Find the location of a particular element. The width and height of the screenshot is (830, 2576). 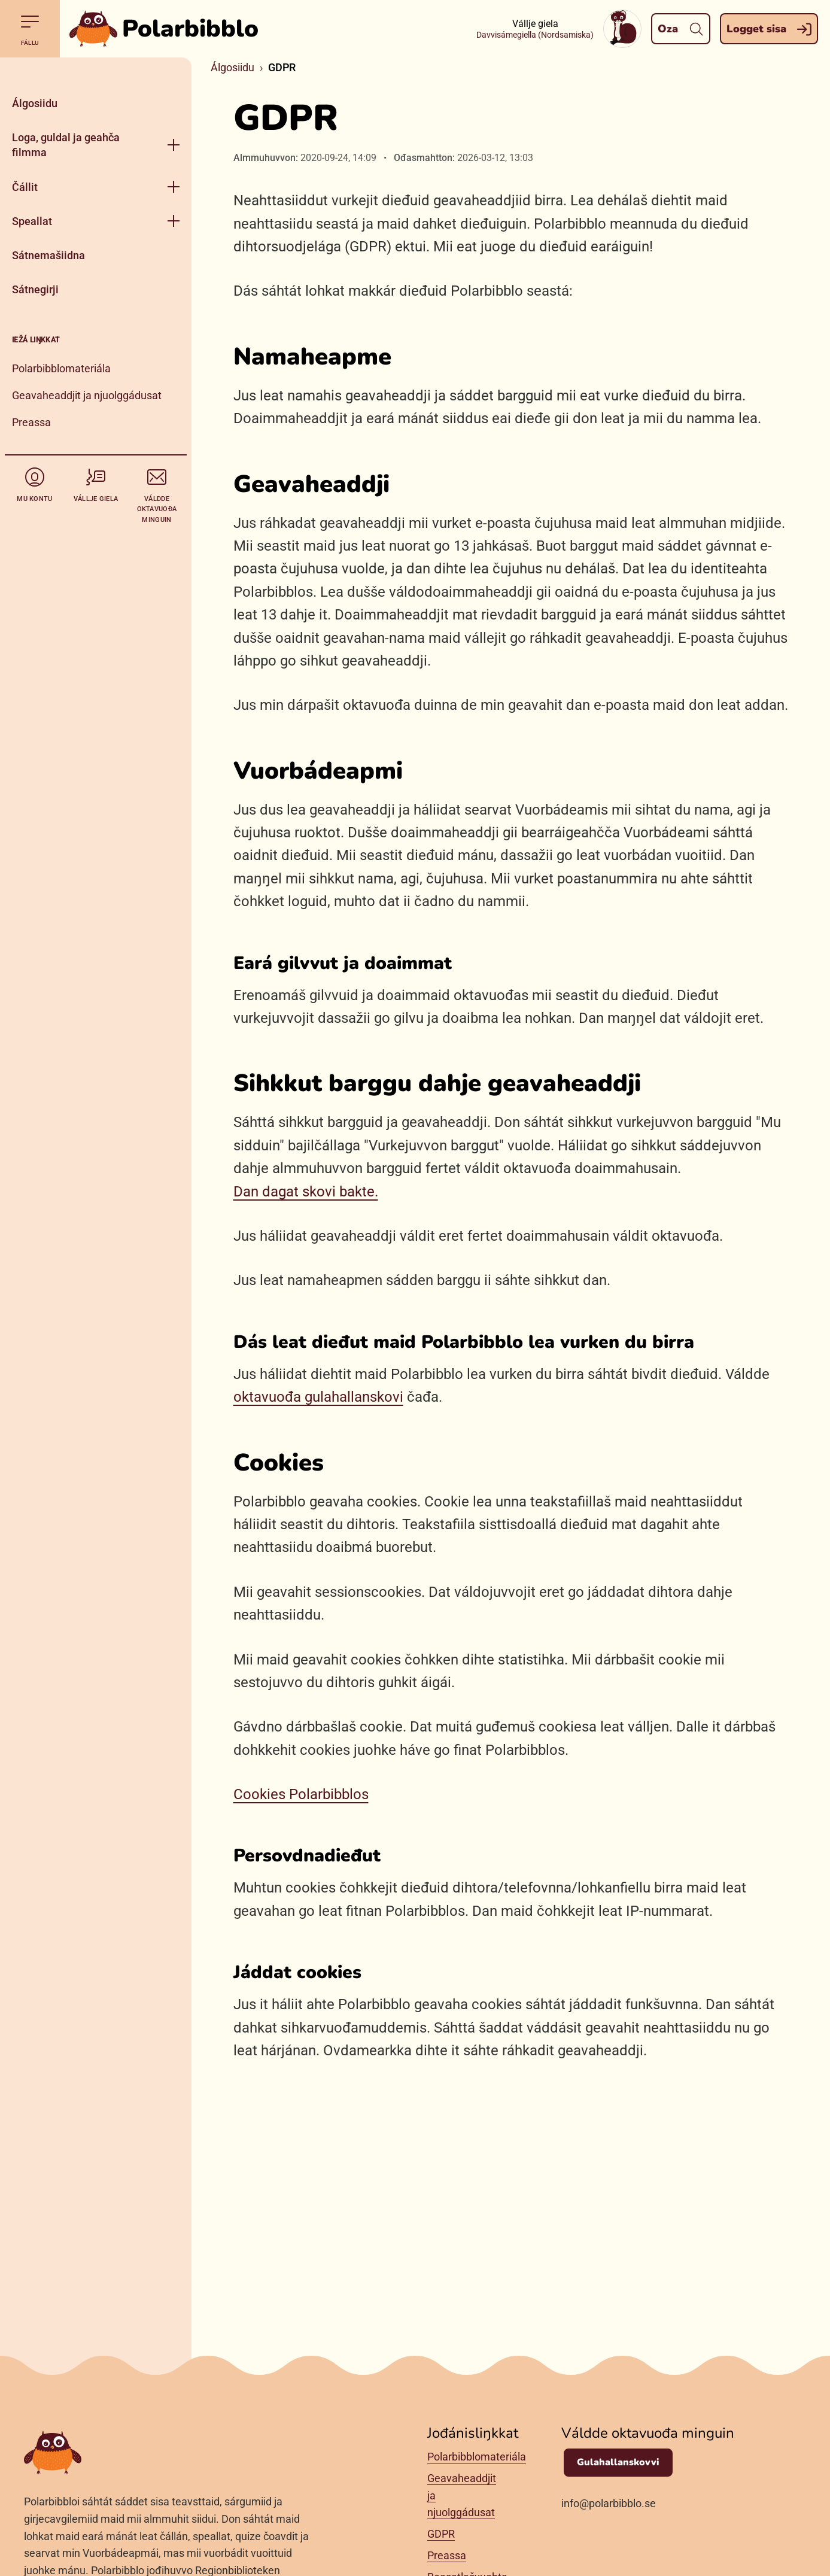

Álgosiidu is located at coordinates (34, 103).